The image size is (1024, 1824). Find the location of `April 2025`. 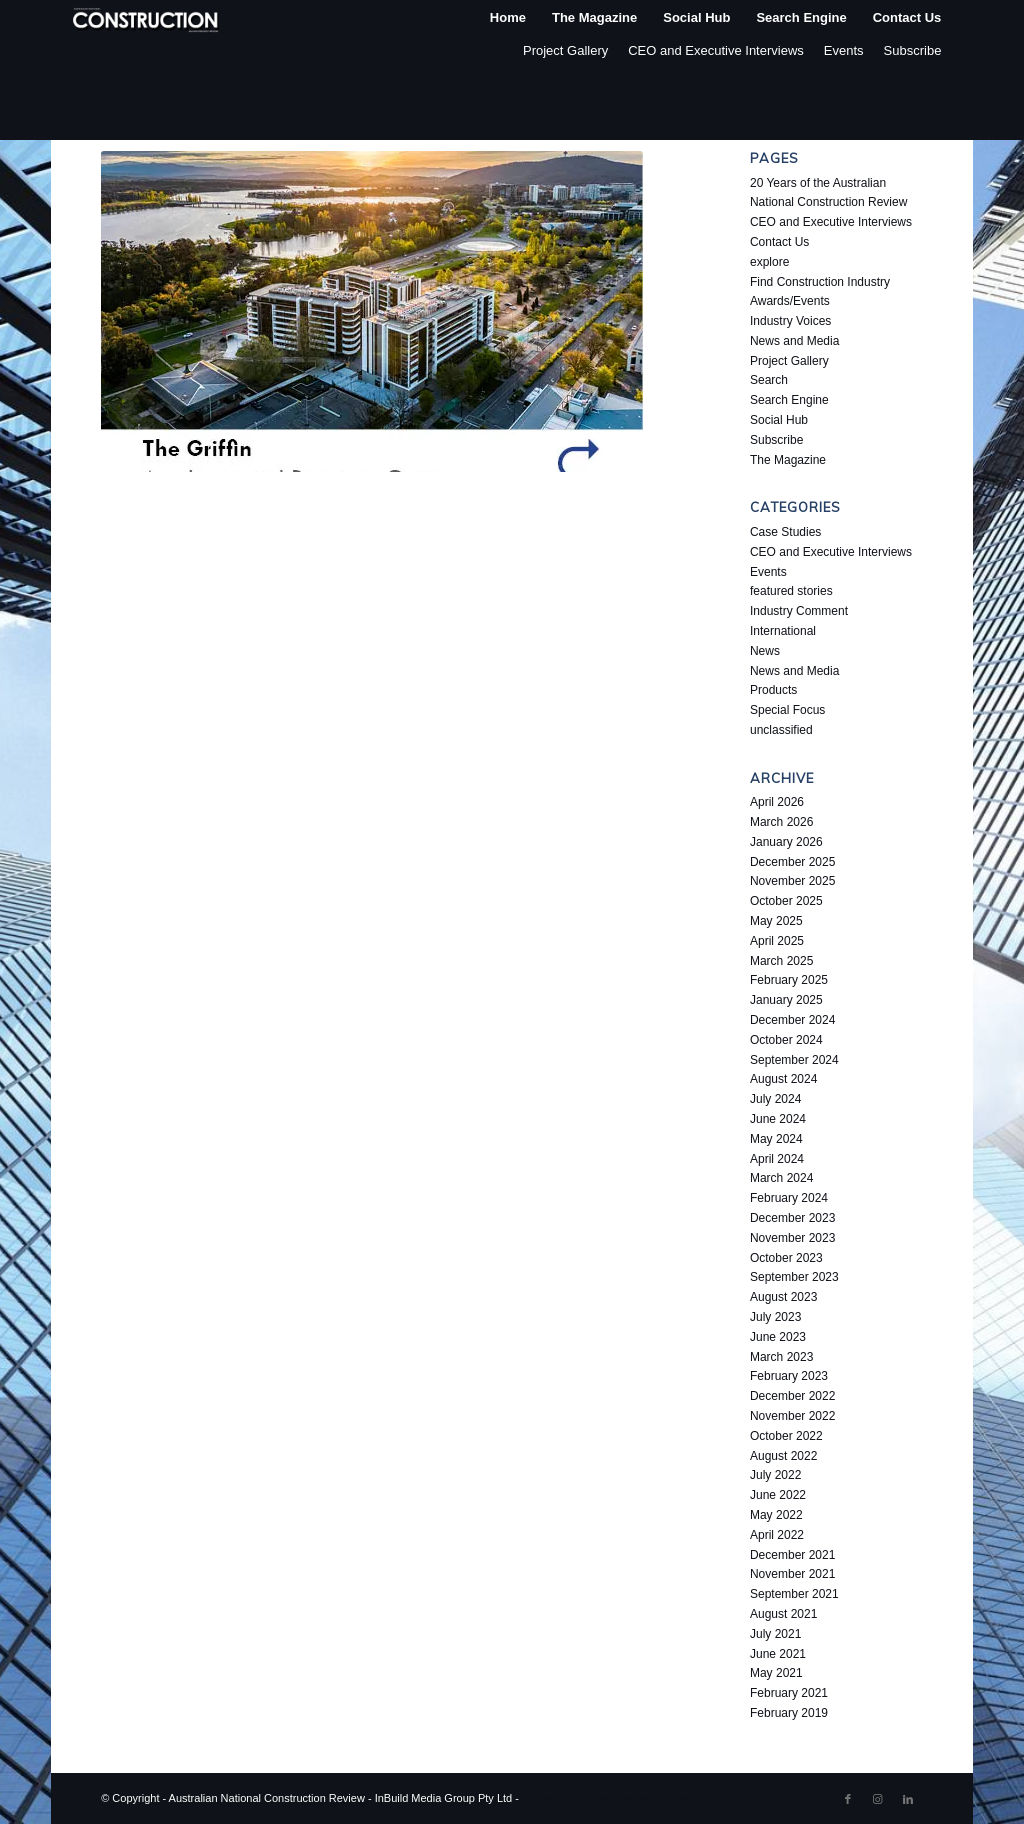

April 2025 is located at coordinates (777, 941).